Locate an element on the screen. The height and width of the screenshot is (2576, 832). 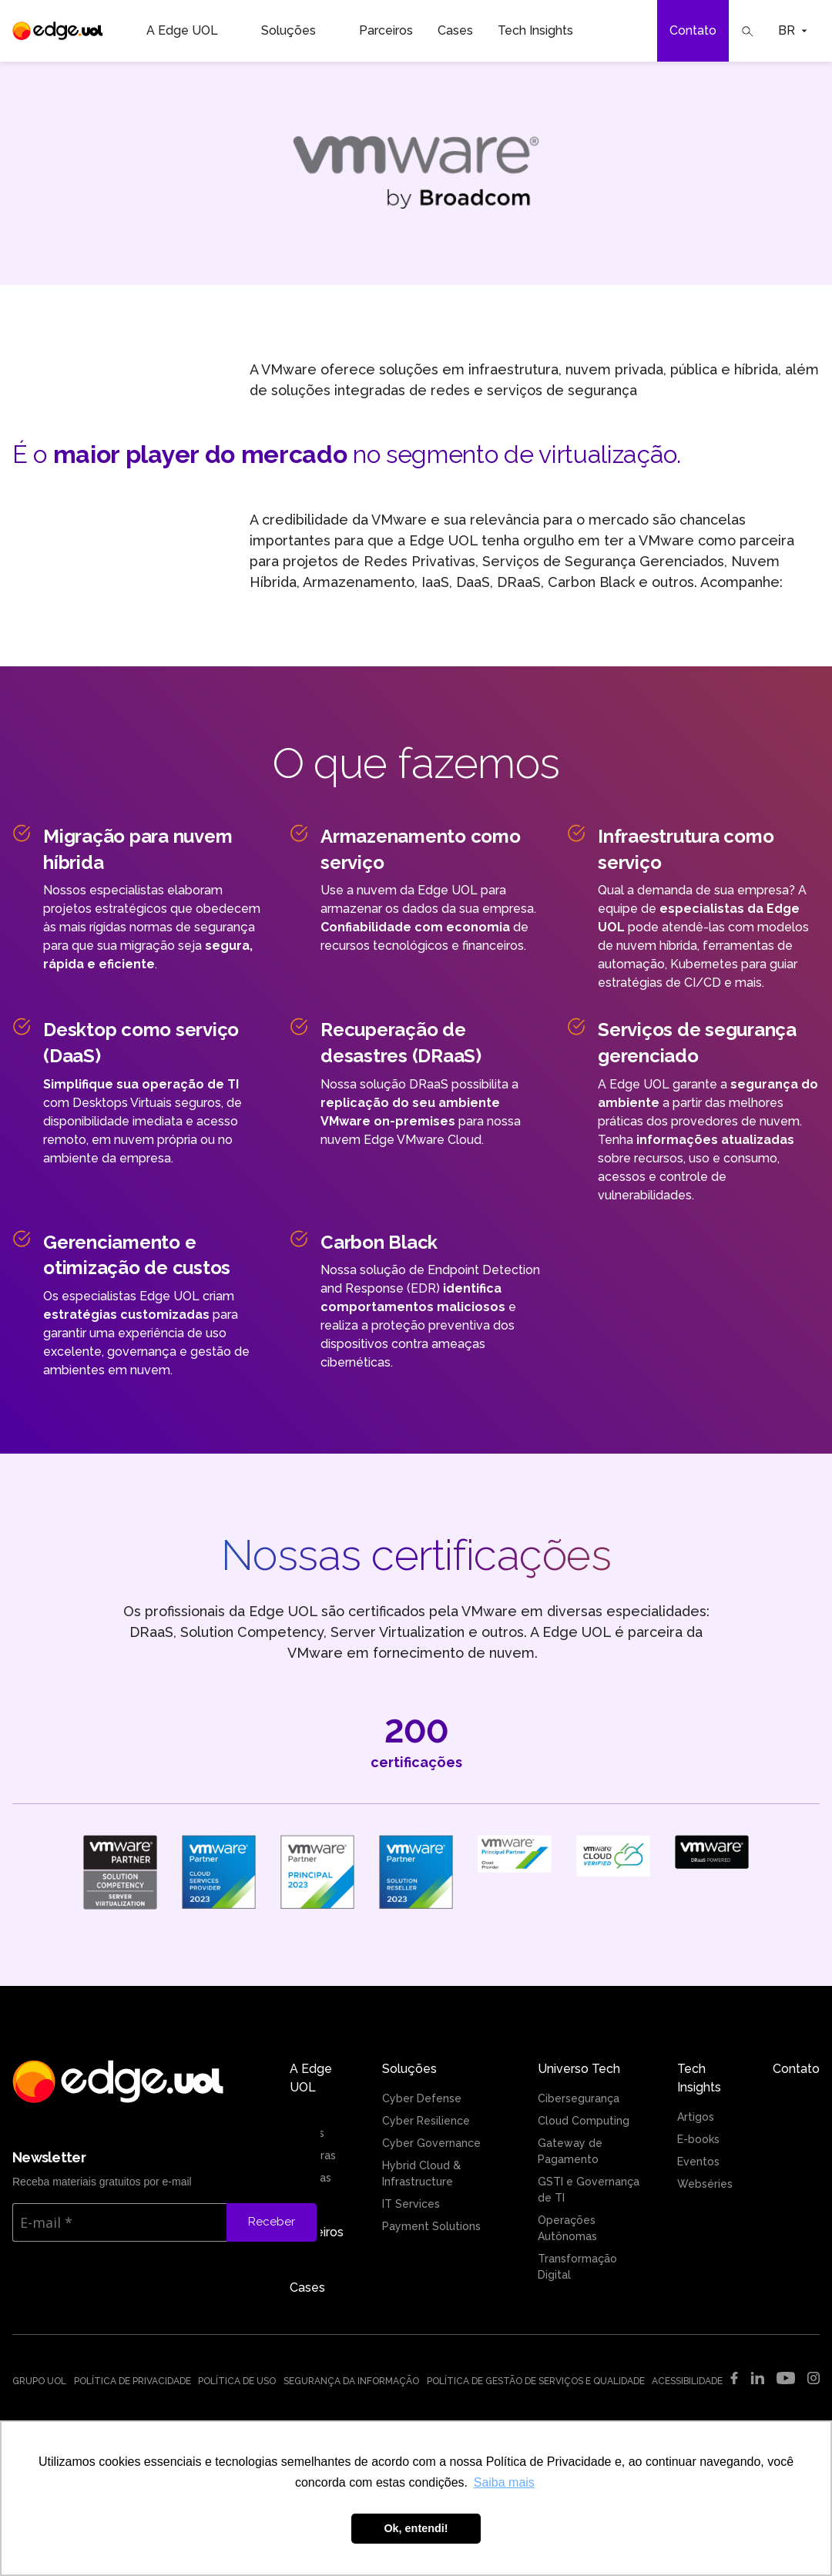
Soluções is located at coordinates (297, 31).